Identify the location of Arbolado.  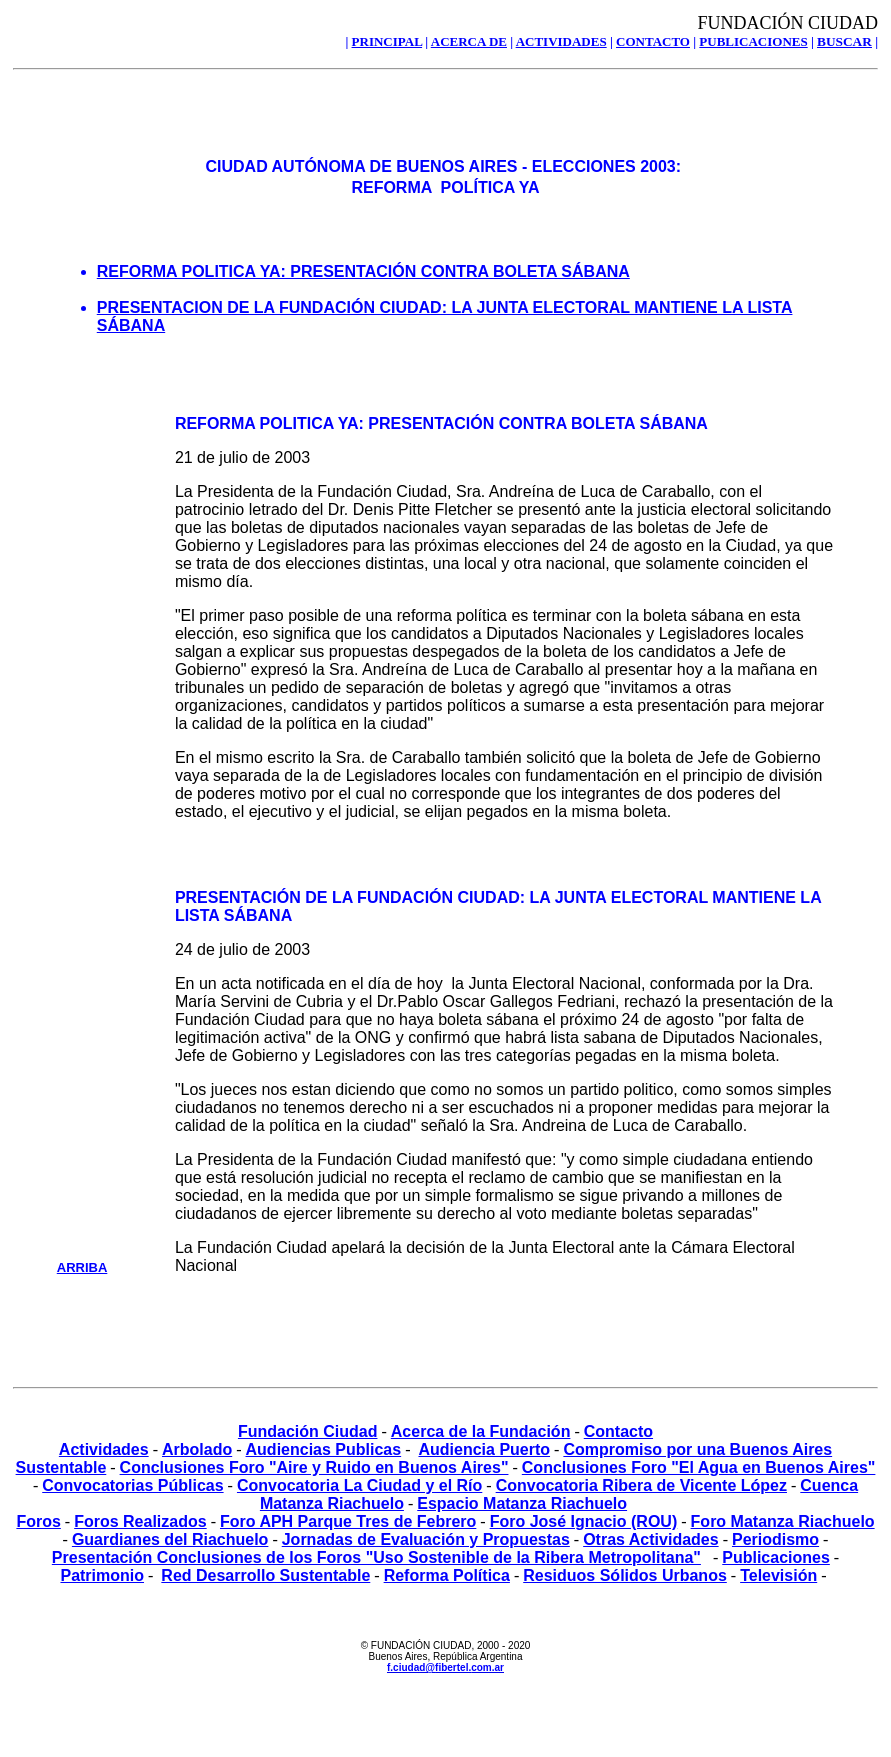
(197, 1449).